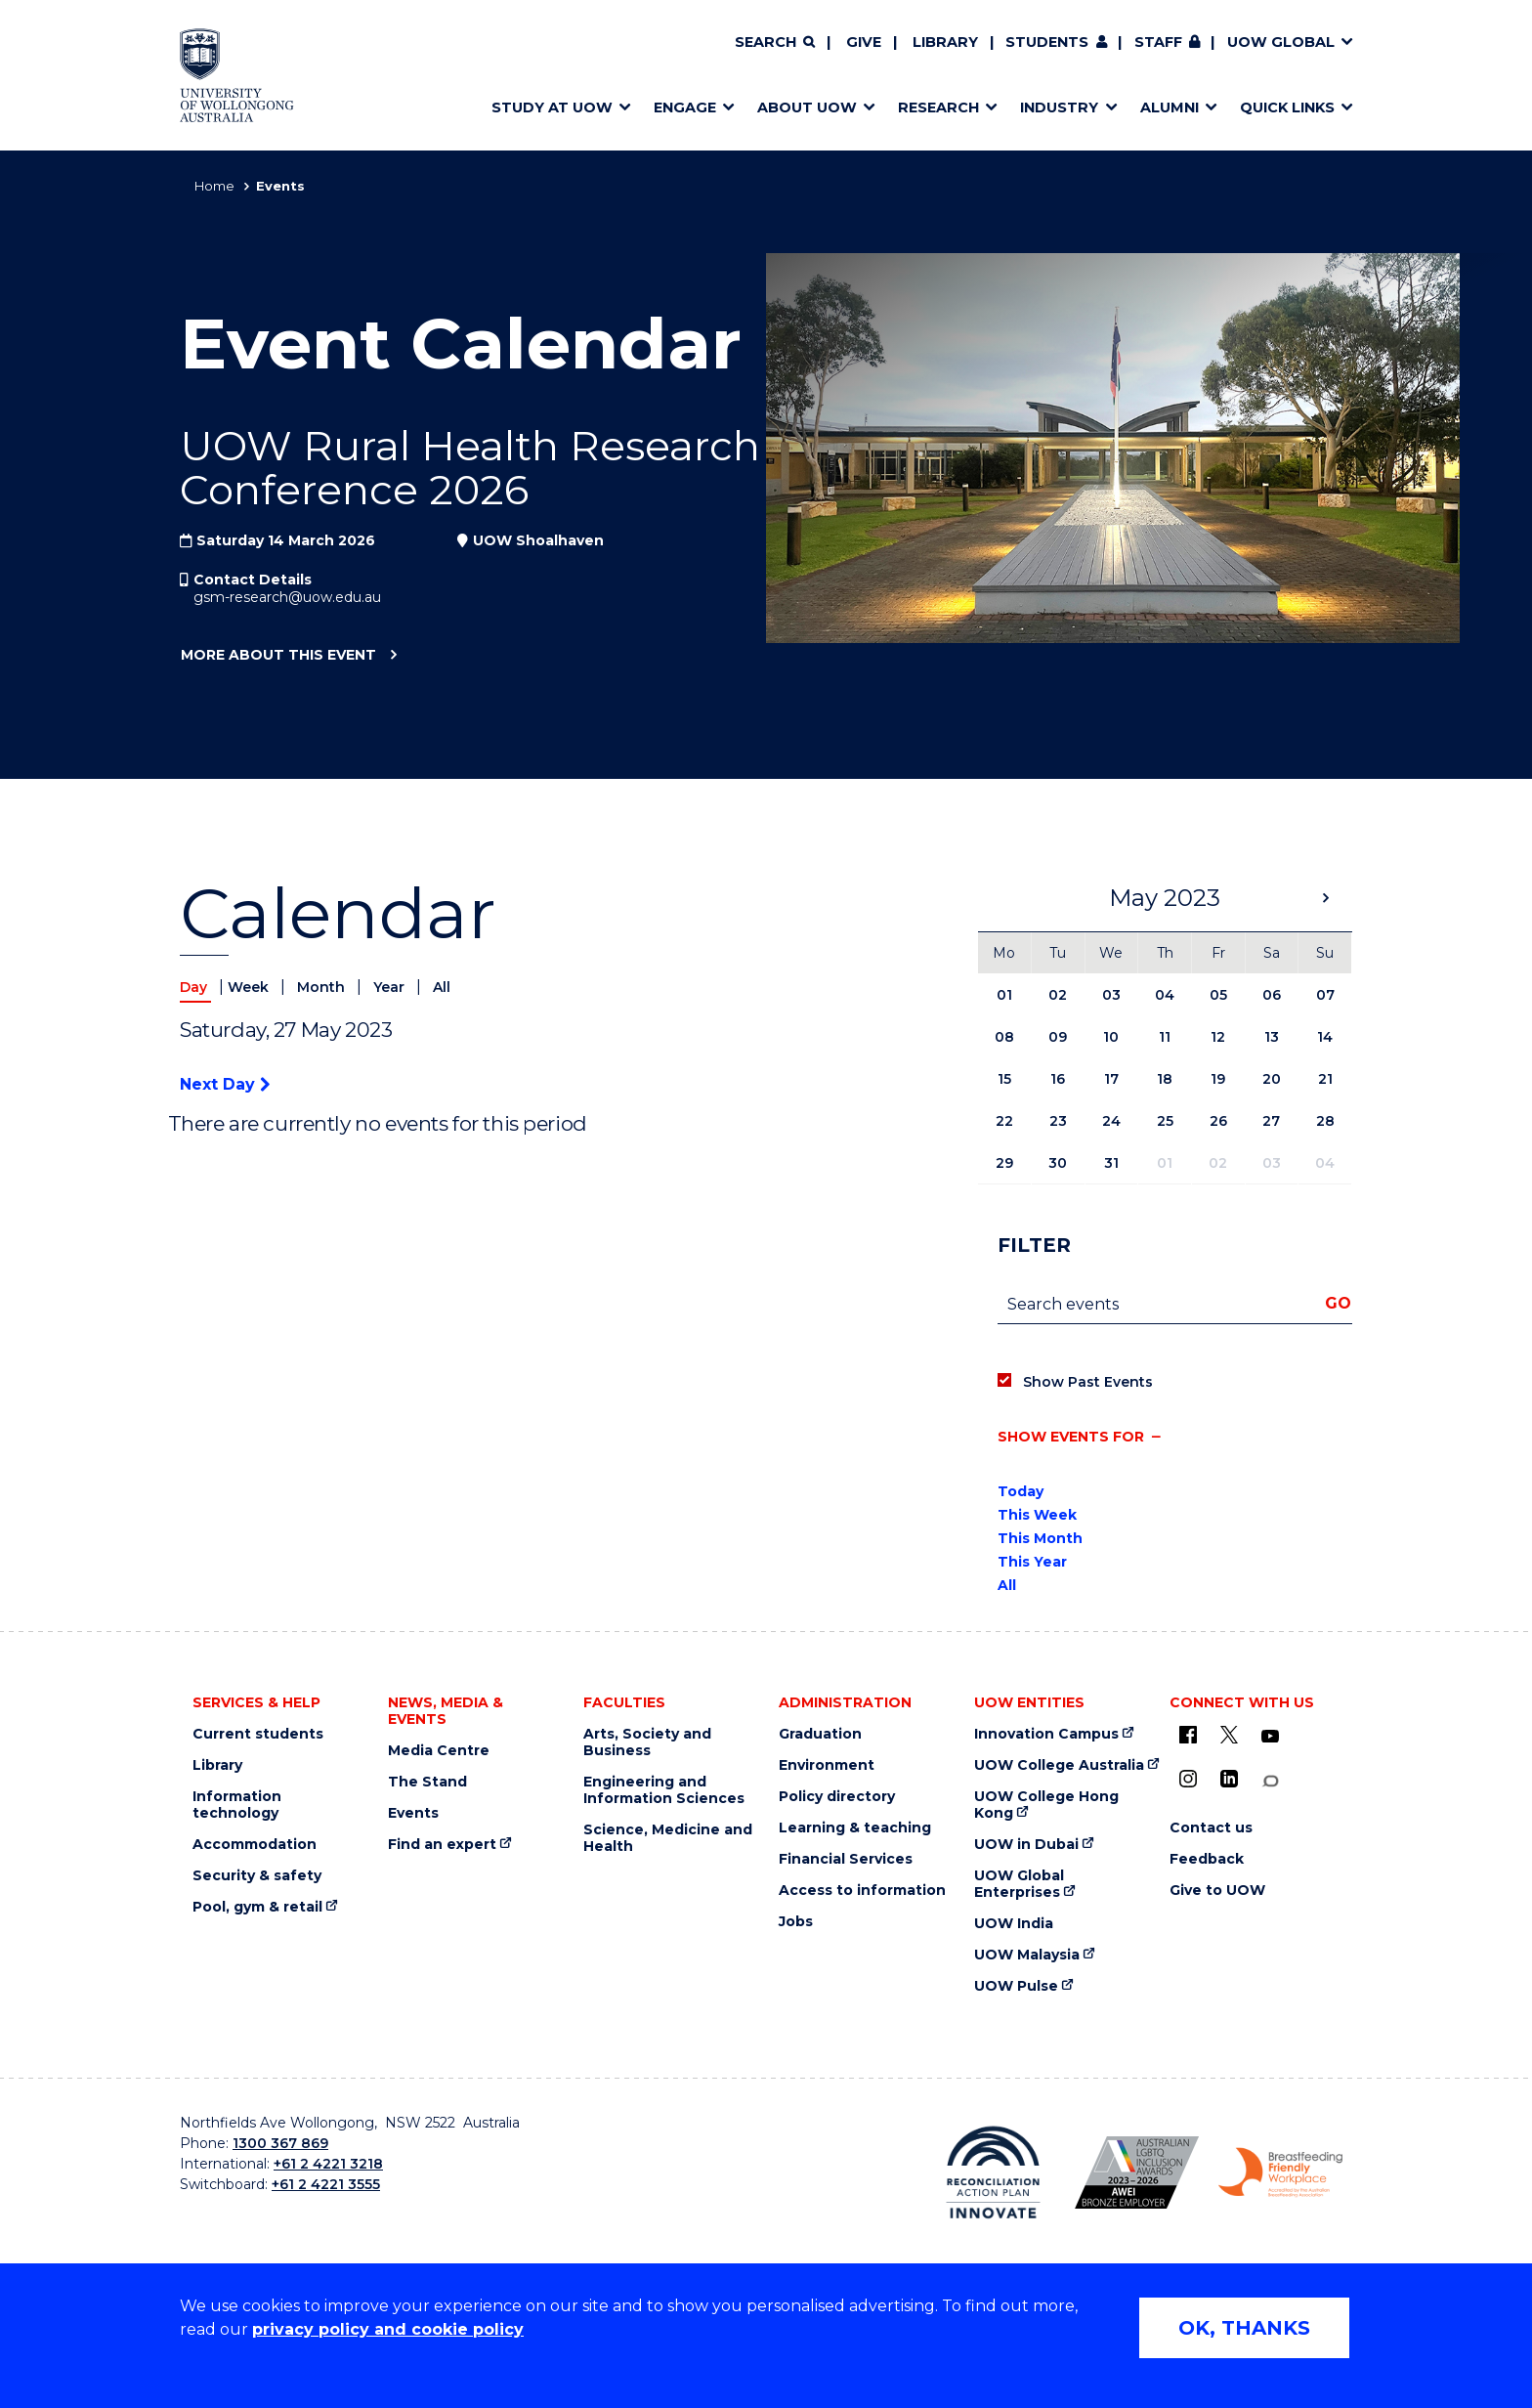 The image size is (1532, 2408). I want to click on Find an expert [Find an expert (external link)], so click(442, 1844).